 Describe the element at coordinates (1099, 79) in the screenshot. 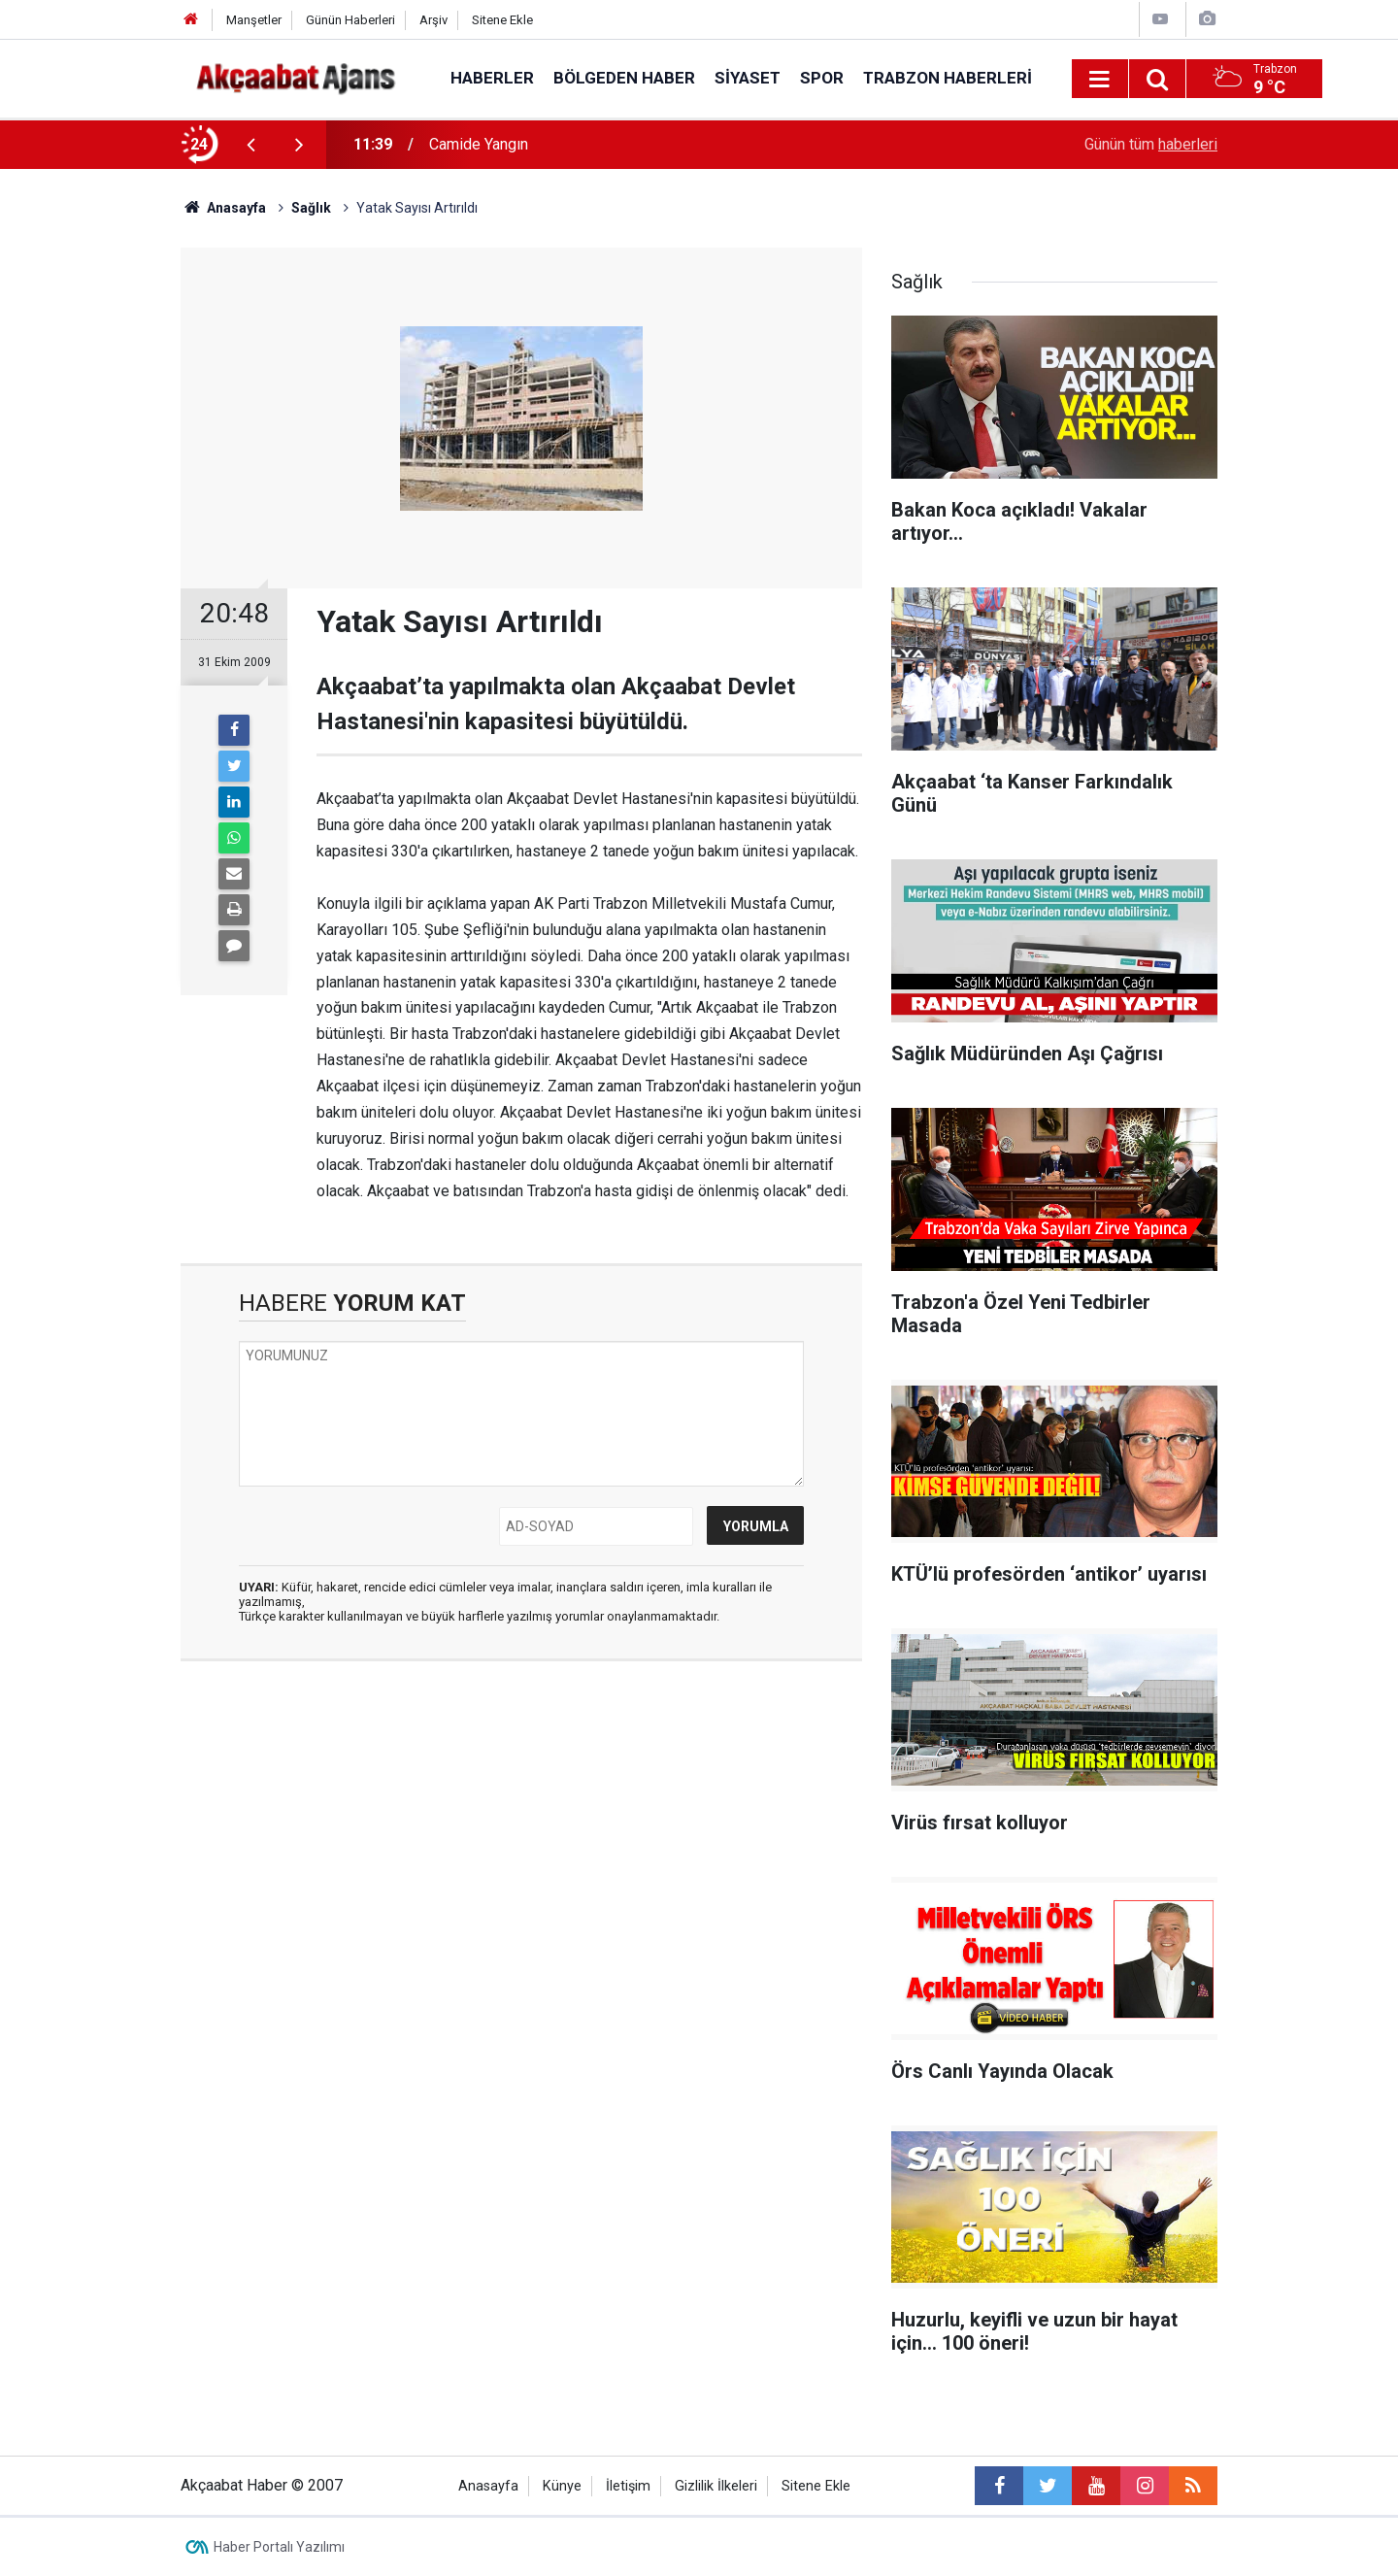

I see `[Menu]` at that location.